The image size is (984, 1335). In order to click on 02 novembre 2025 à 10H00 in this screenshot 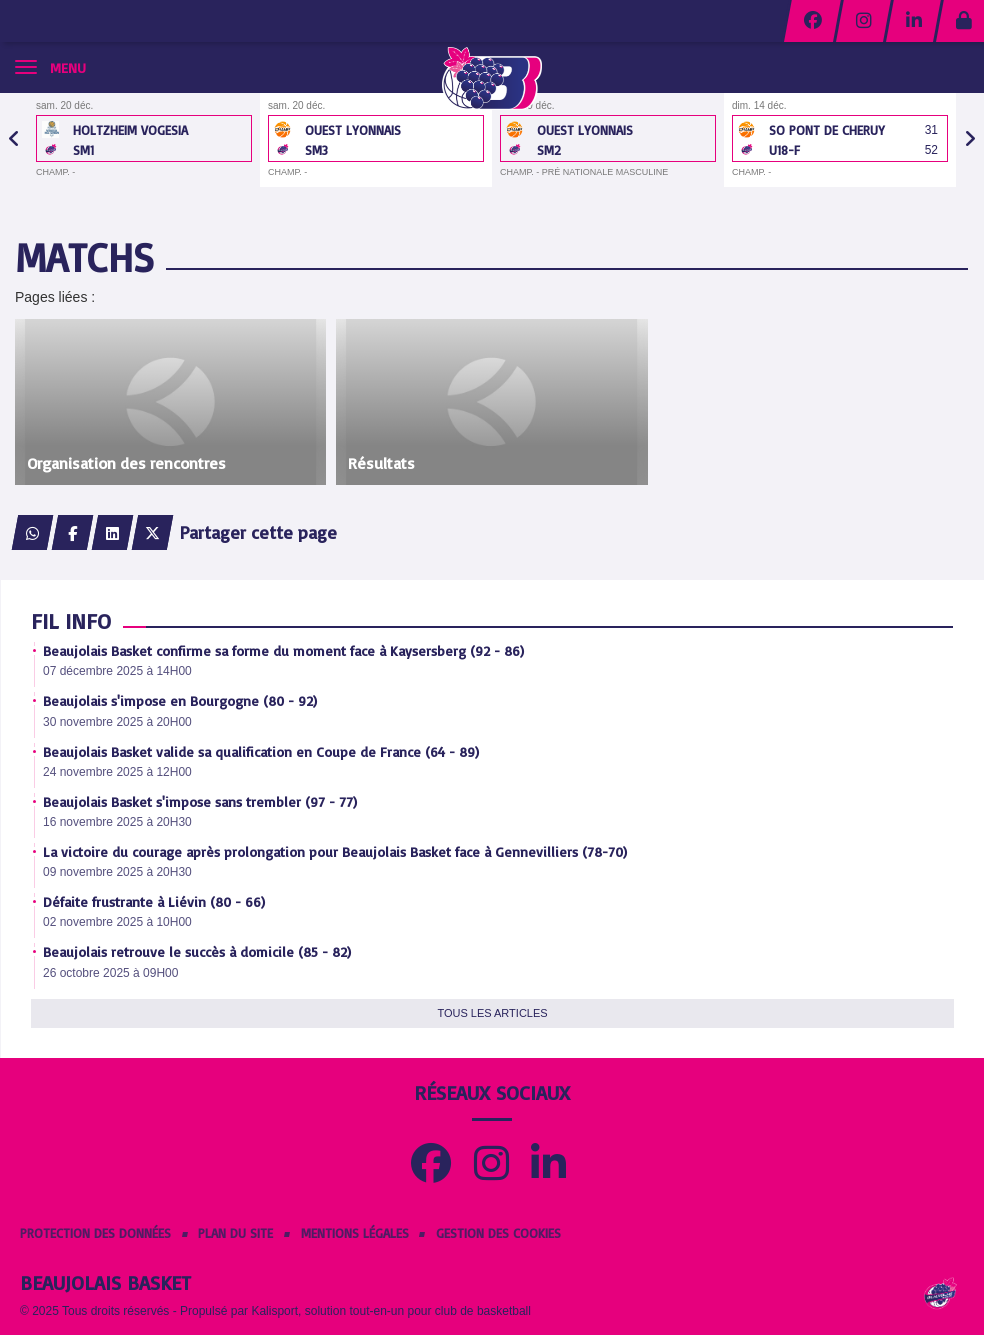, I will do `click(117, 922)`.